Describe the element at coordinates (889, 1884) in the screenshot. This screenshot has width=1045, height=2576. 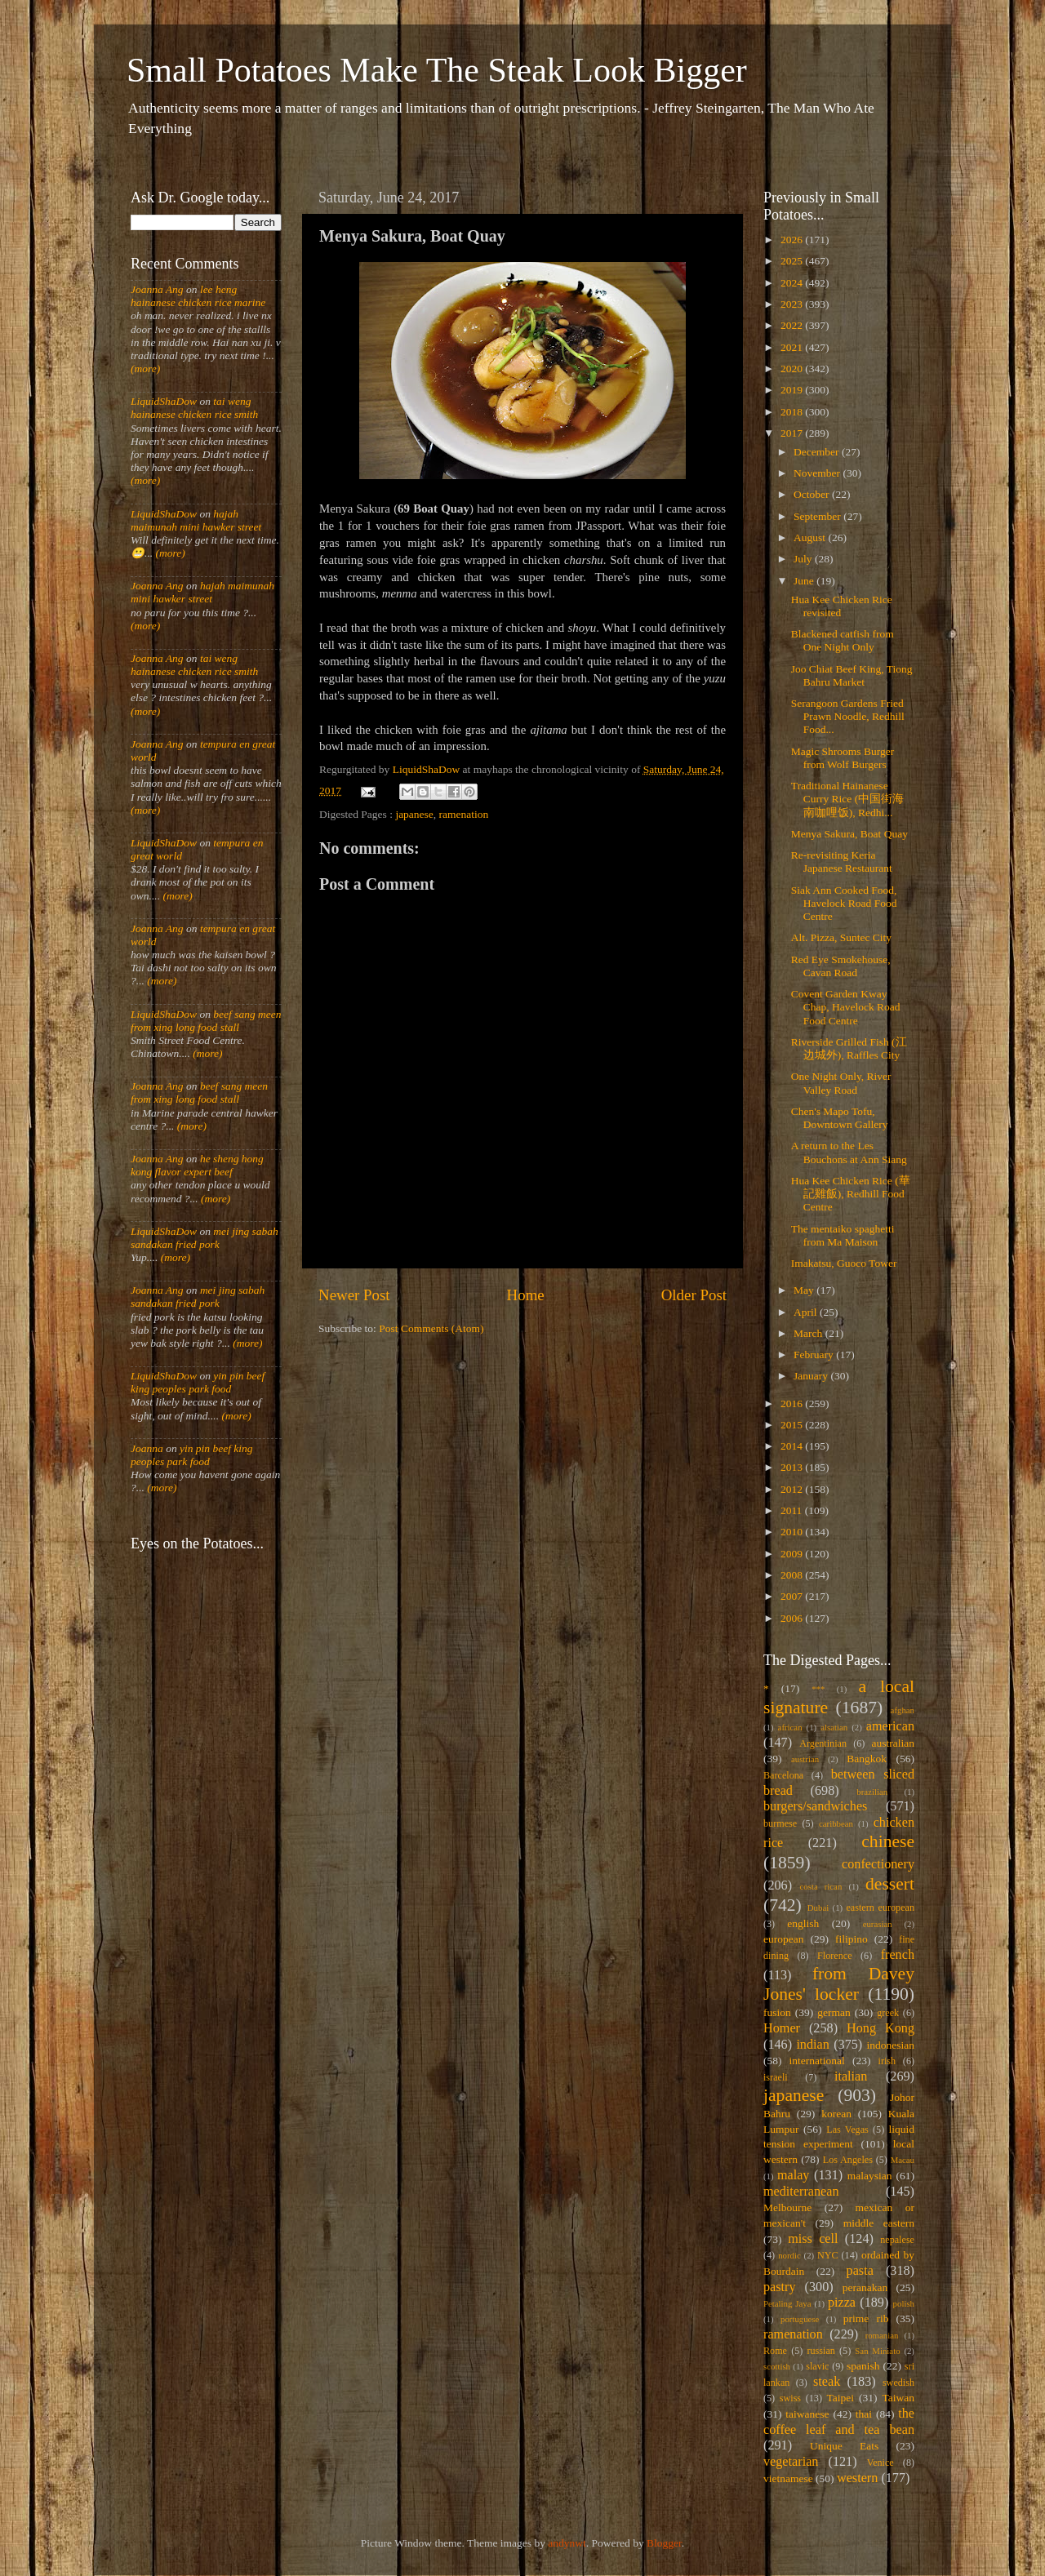
I see `dessert` at that location.